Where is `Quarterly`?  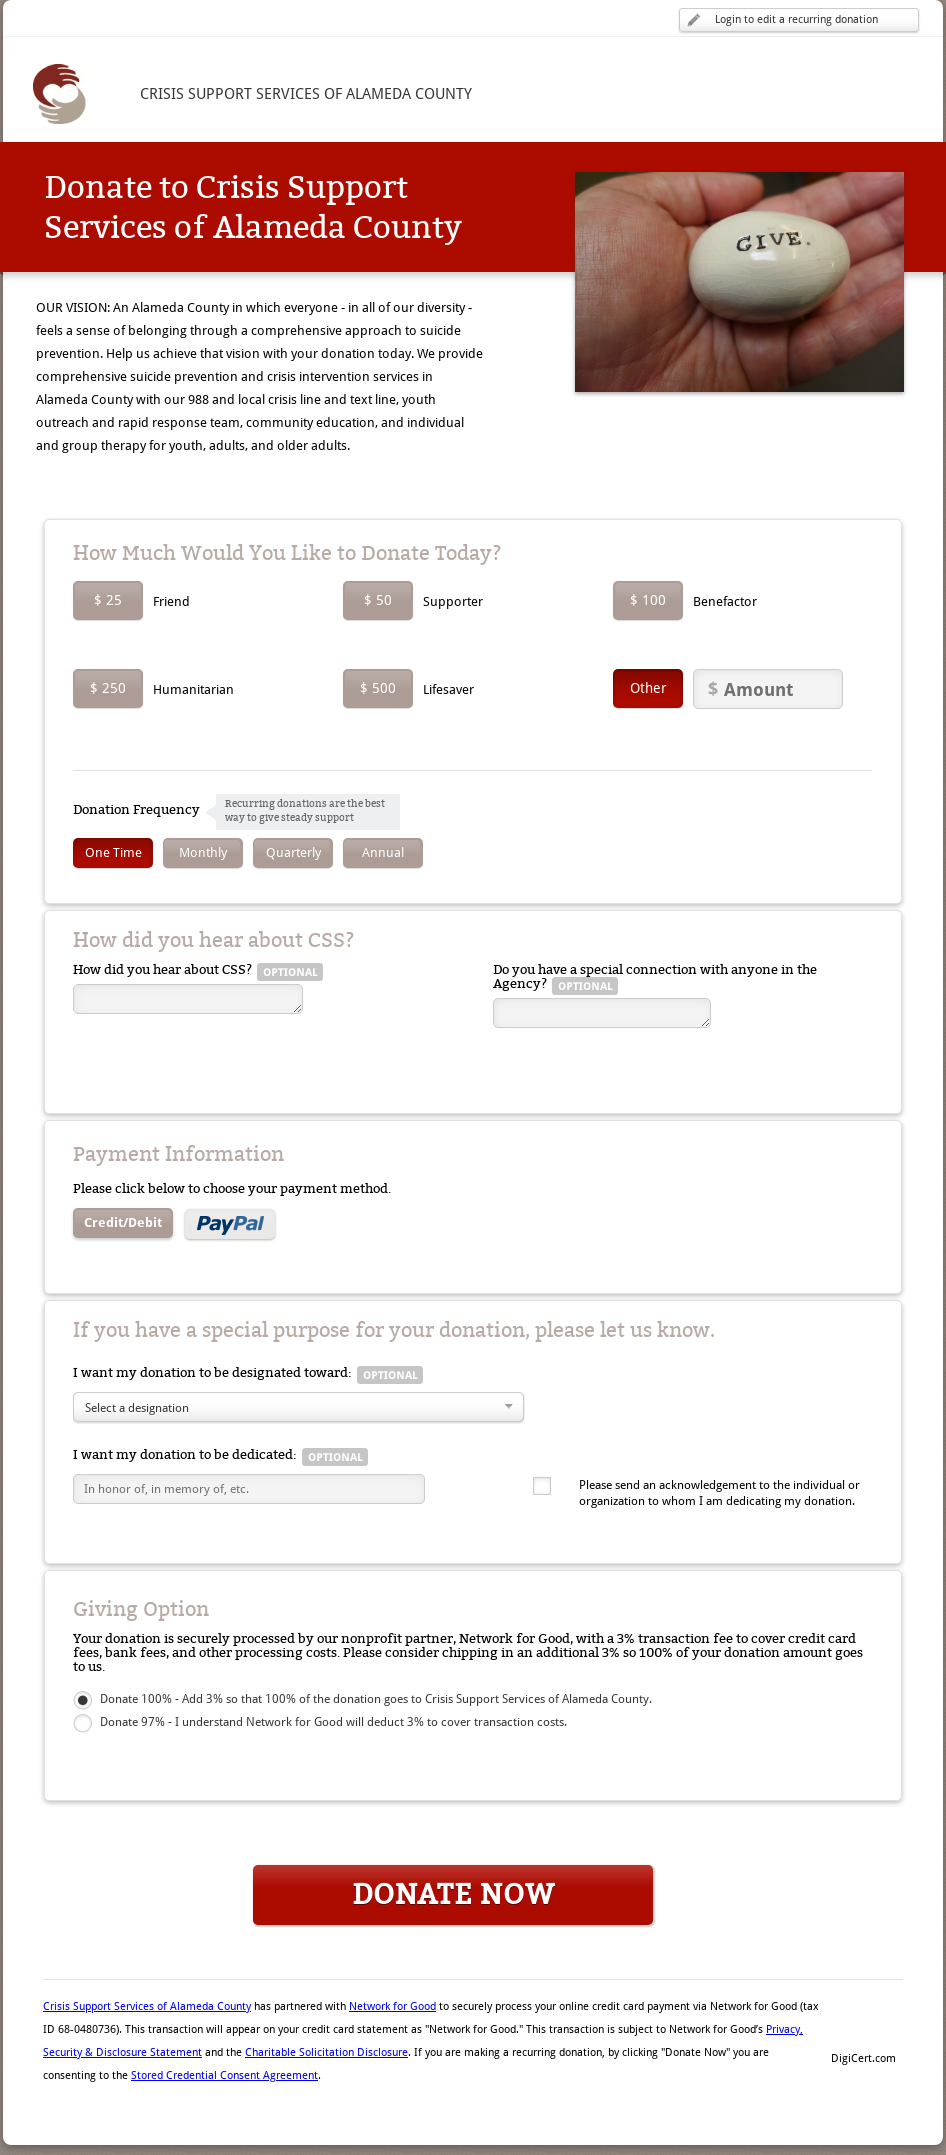
Quarterly is located at coordinates (293, 852).